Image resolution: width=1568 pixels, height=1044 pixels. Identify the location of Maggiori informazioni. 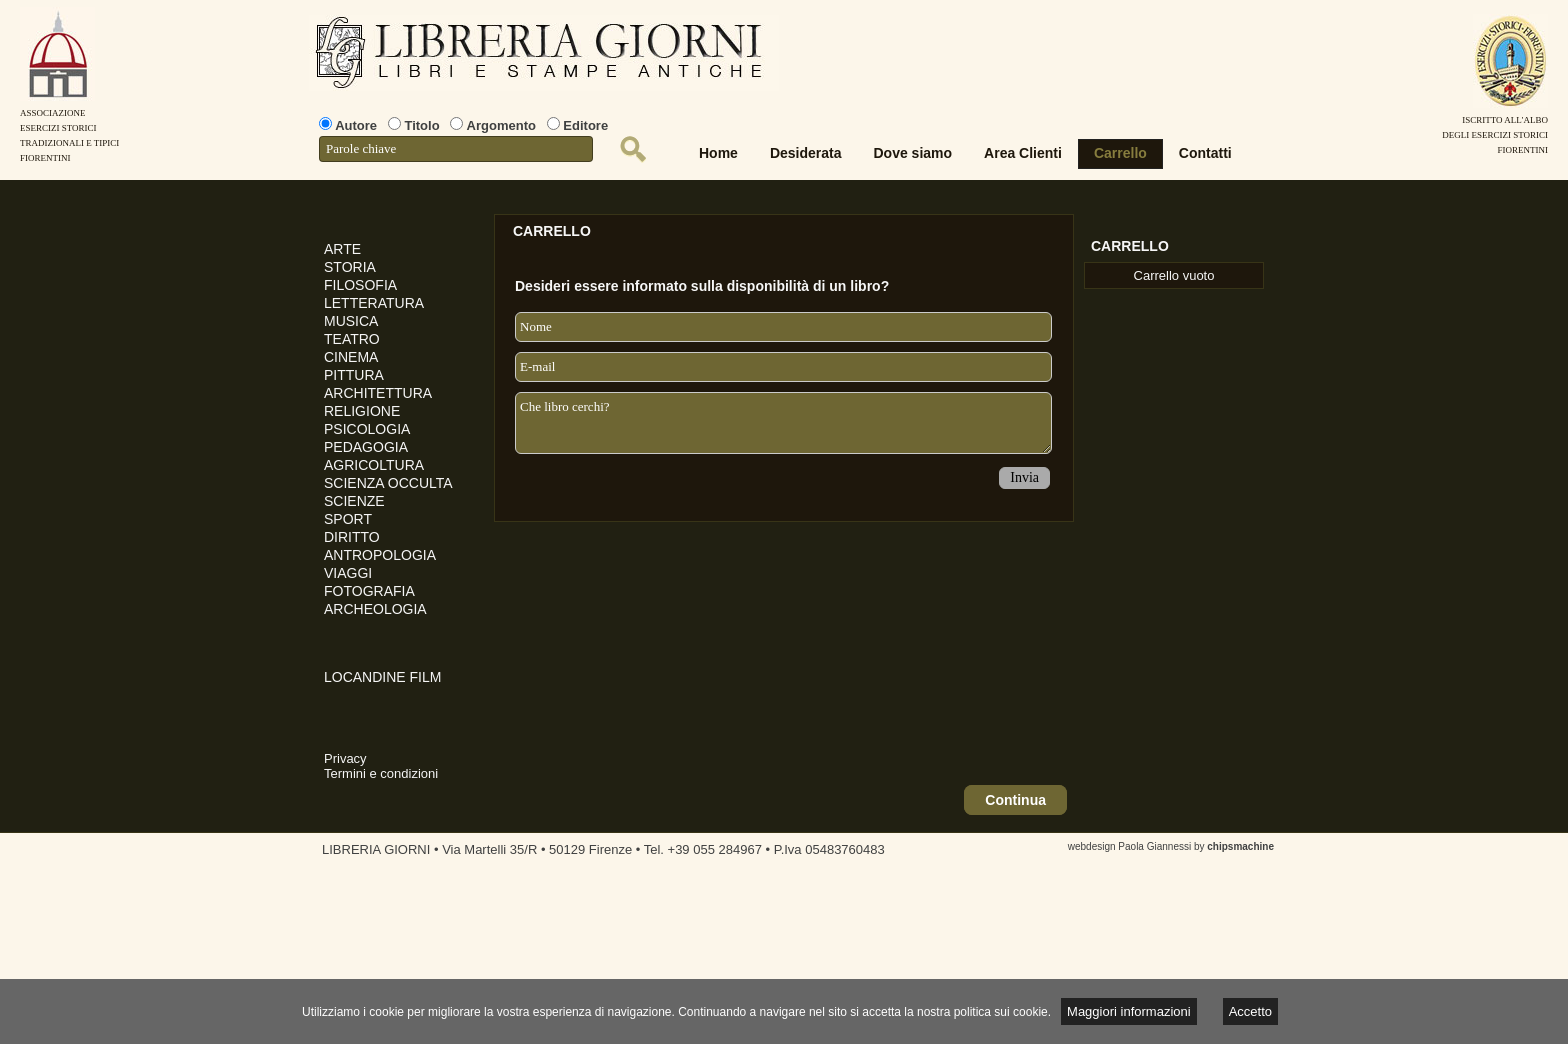
(1129, 1011).